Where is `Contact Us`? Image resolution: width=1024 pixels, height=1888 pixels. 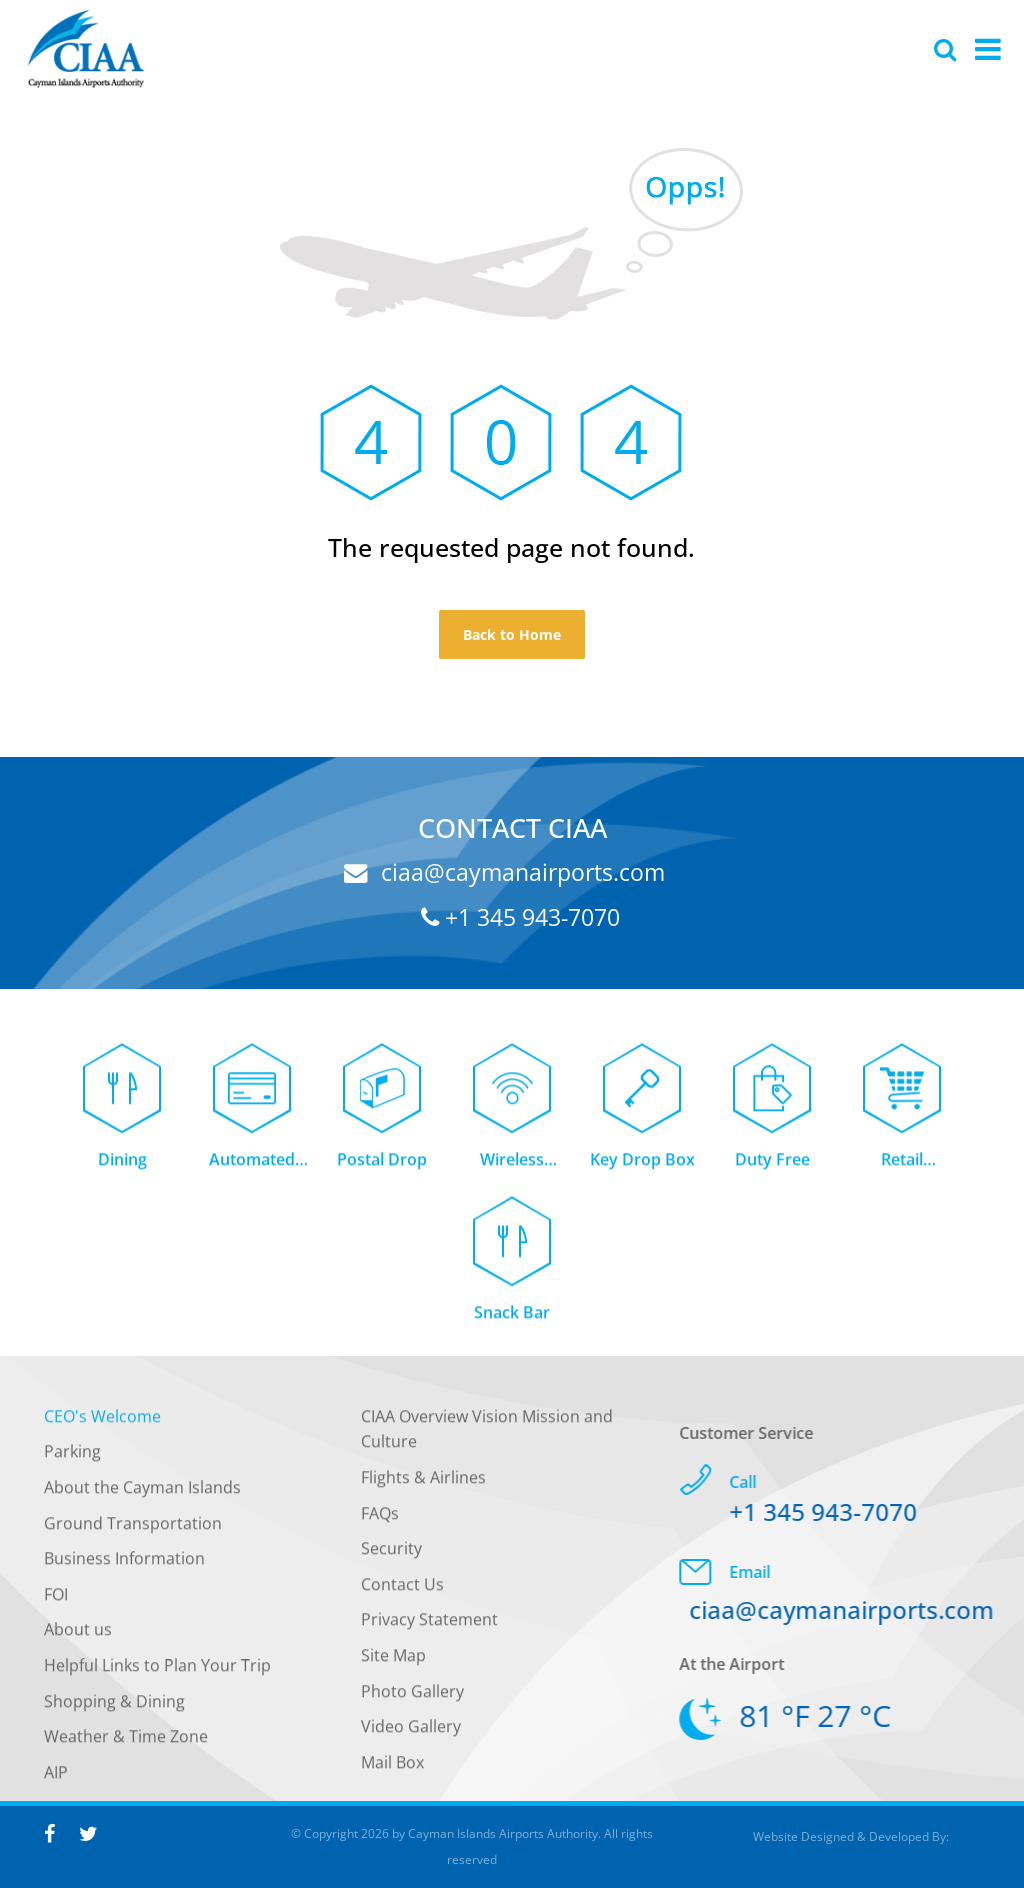 Contact Us is located at coordinates (402, 1591).